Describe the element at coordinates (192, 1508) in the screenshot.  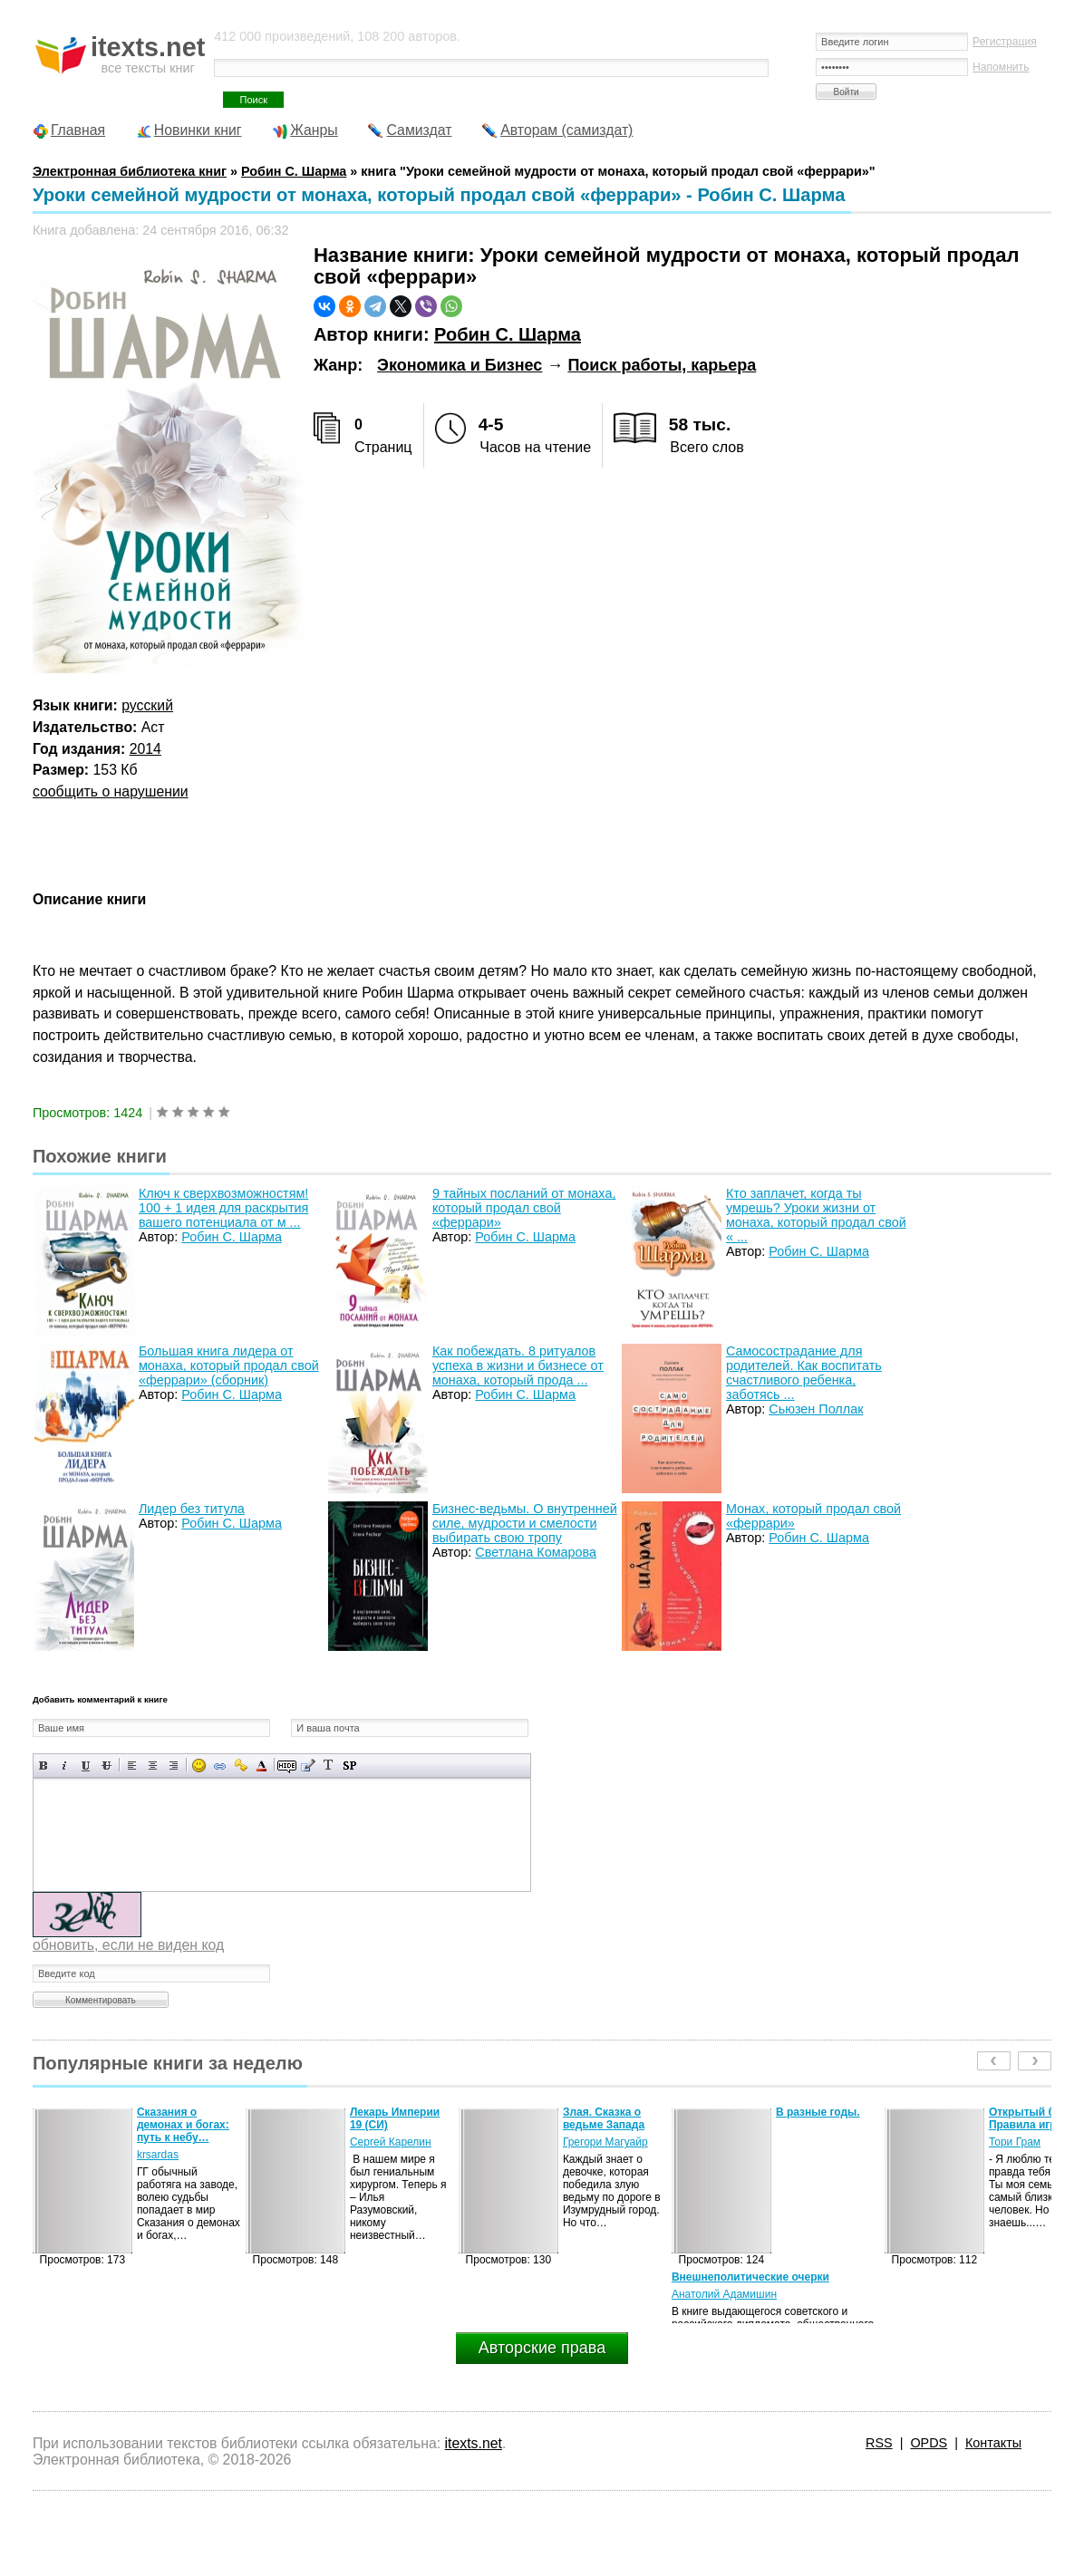
I see `Лидер без титула` at that location.